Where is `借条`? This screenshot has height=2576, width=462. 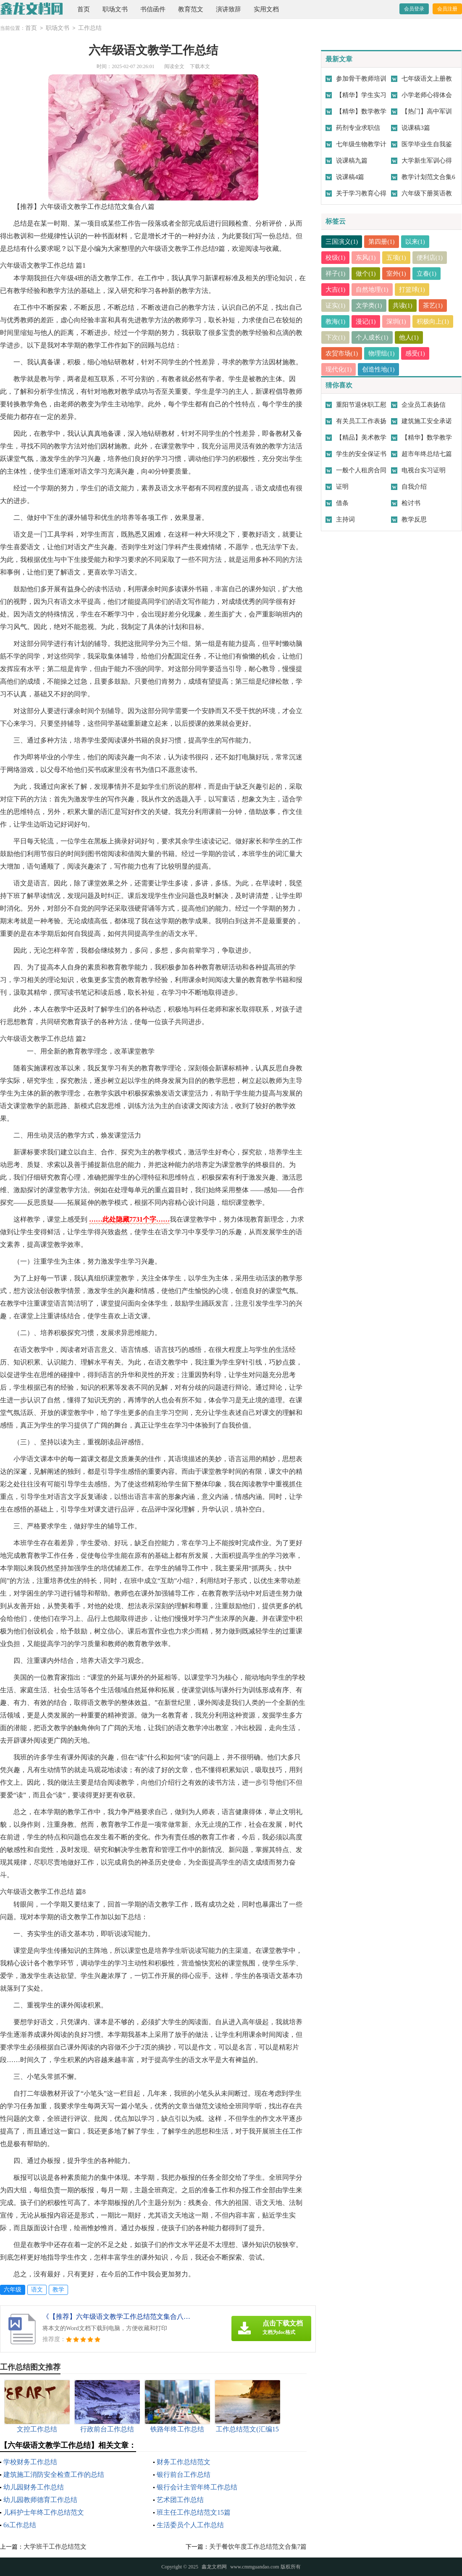 借条 is located at coordinates (342, 503).